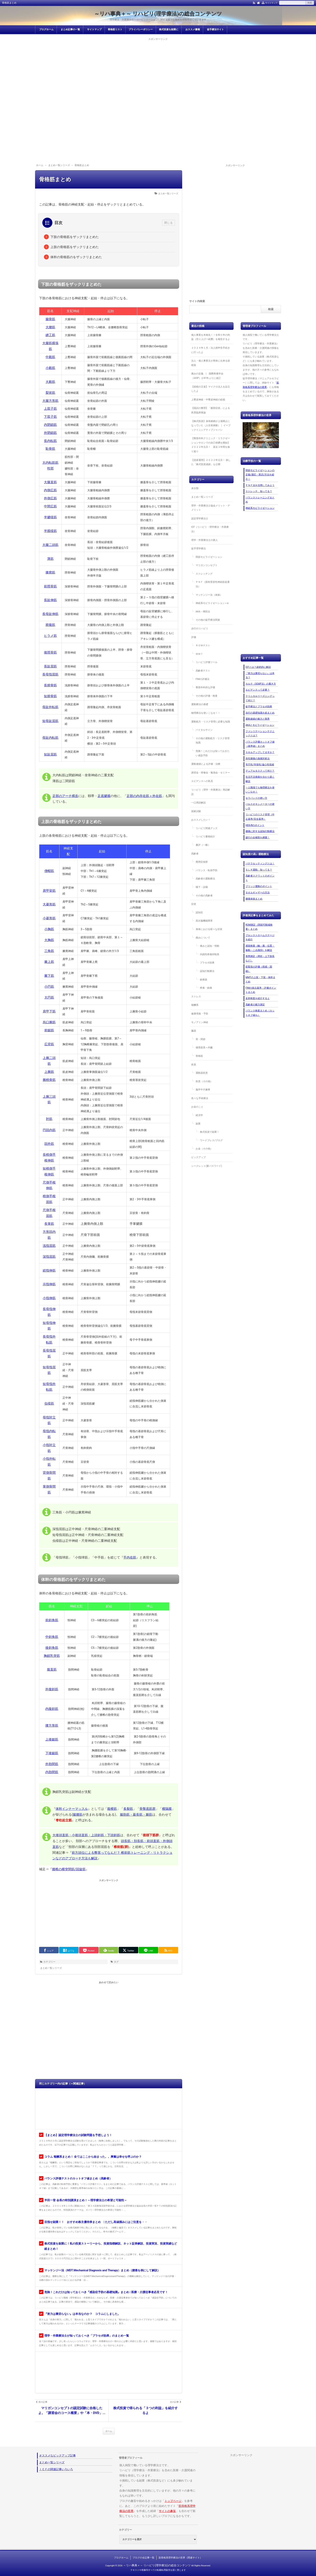  What do you see at coordinates (51, 1725) in the screenshot?
I see `腰方形筋` at bounding box center [51, 1725].